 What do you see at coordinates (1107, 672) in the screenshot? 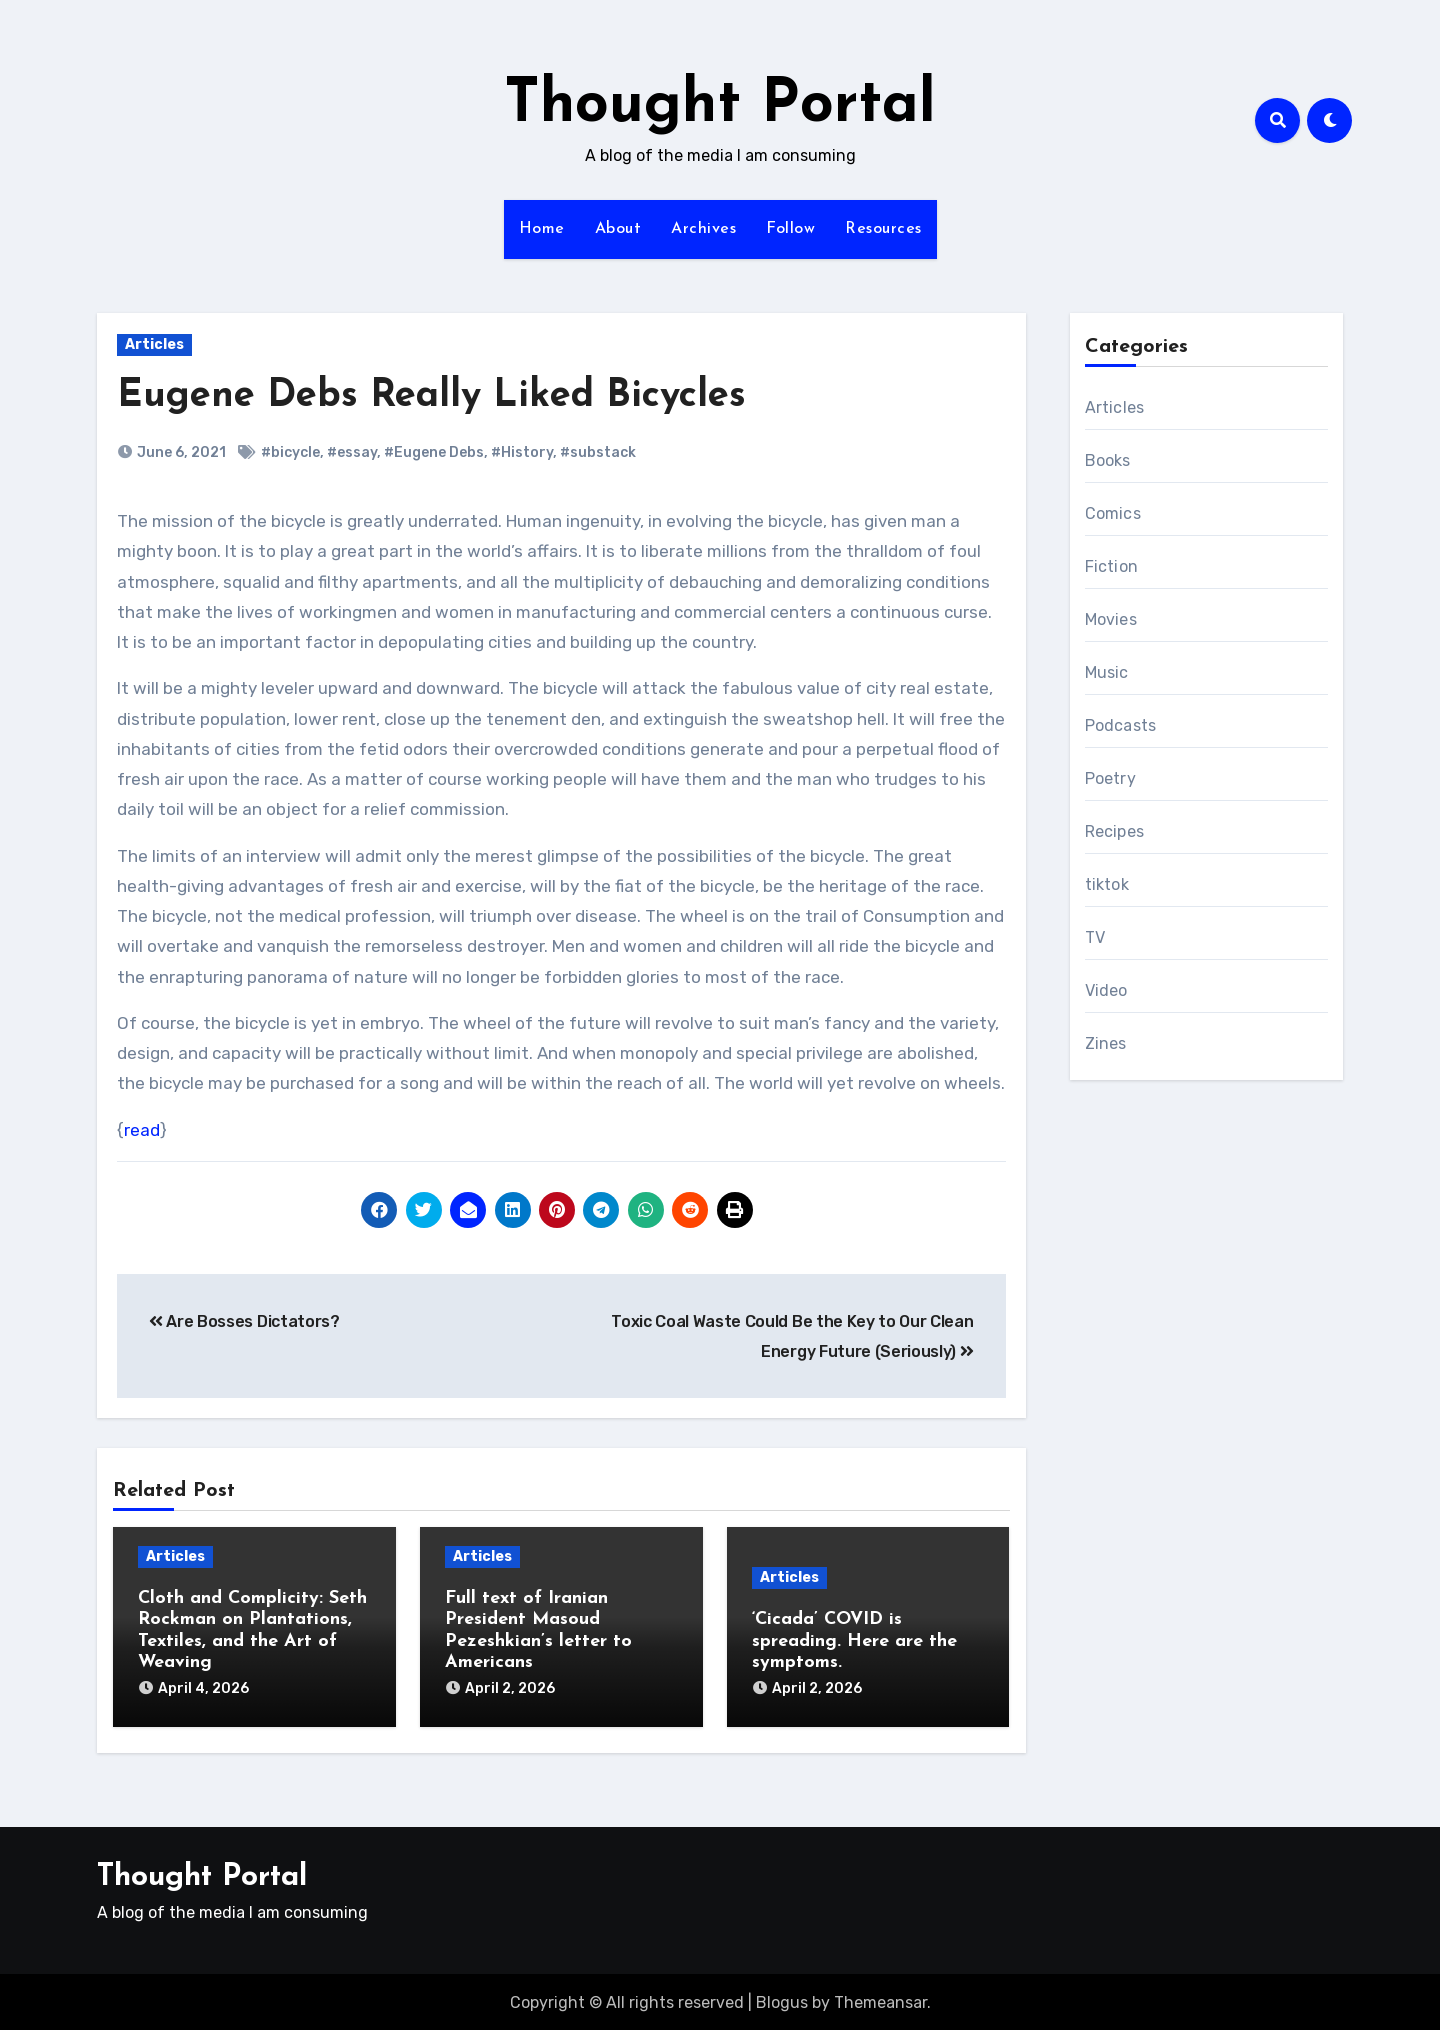
I see `Music` at bounding box center [1107, 672].